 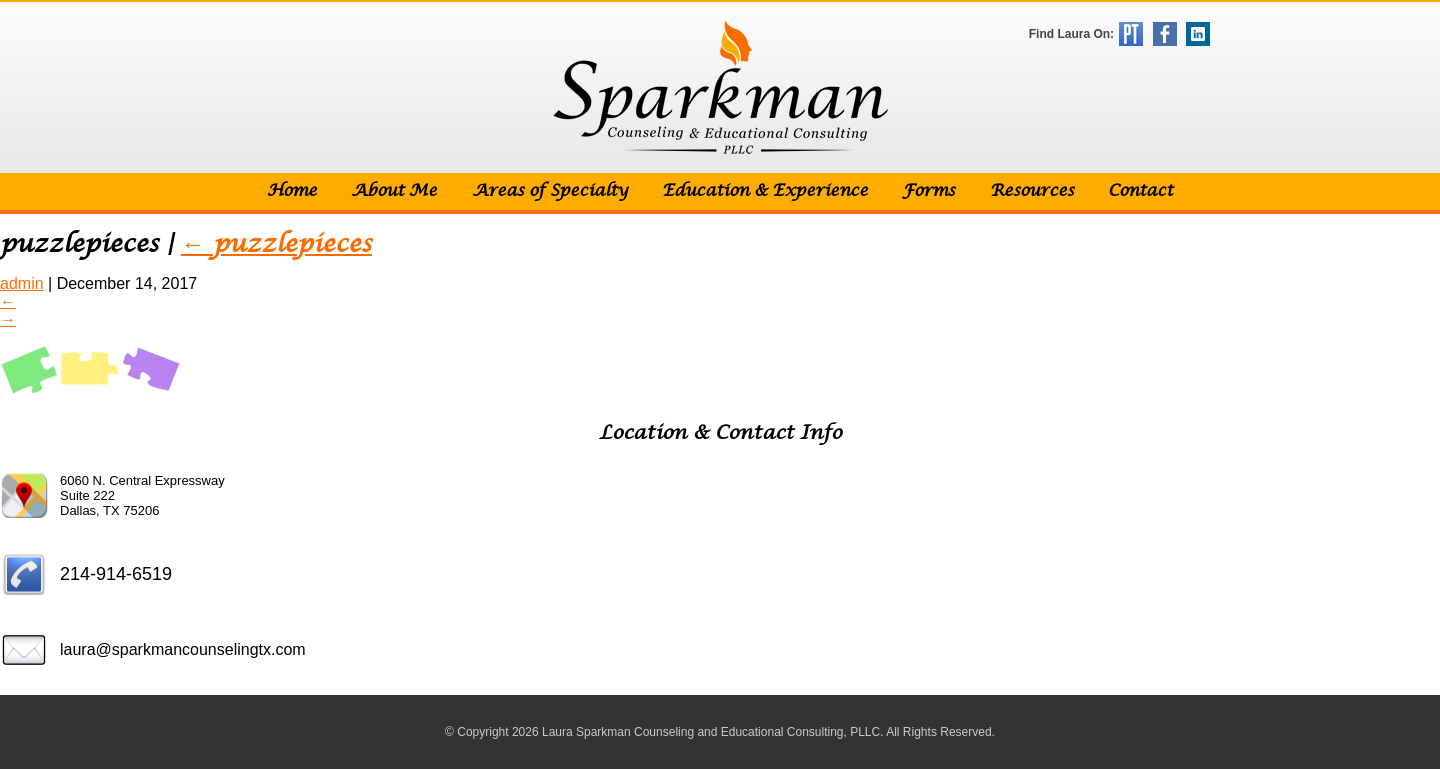 What do you see at coordinates (276, 244) in the screenshot?
I see `puzzlepieces` at bounding box center [276, 244].